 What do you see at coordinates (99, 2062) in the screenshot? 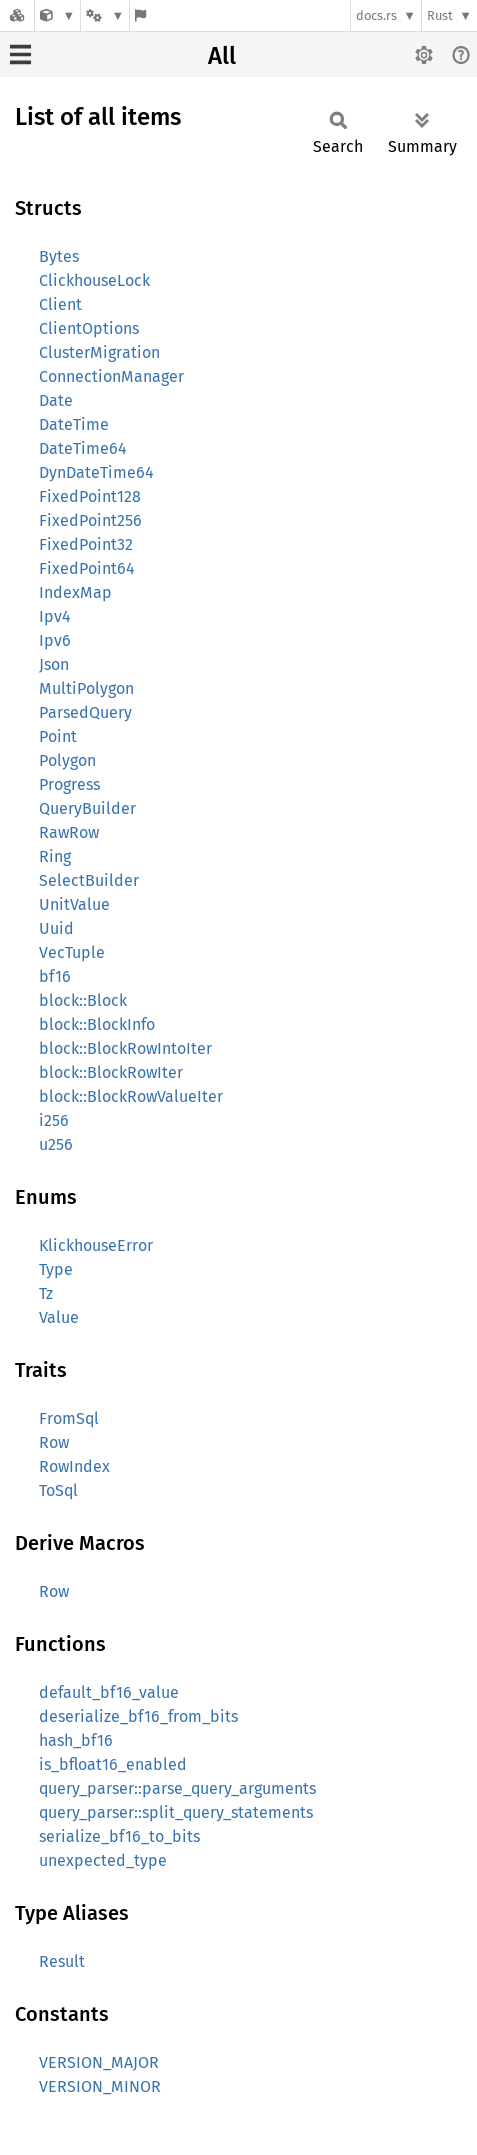
I see `VERSION_MAJOR` at bounding box center [99, 2062].